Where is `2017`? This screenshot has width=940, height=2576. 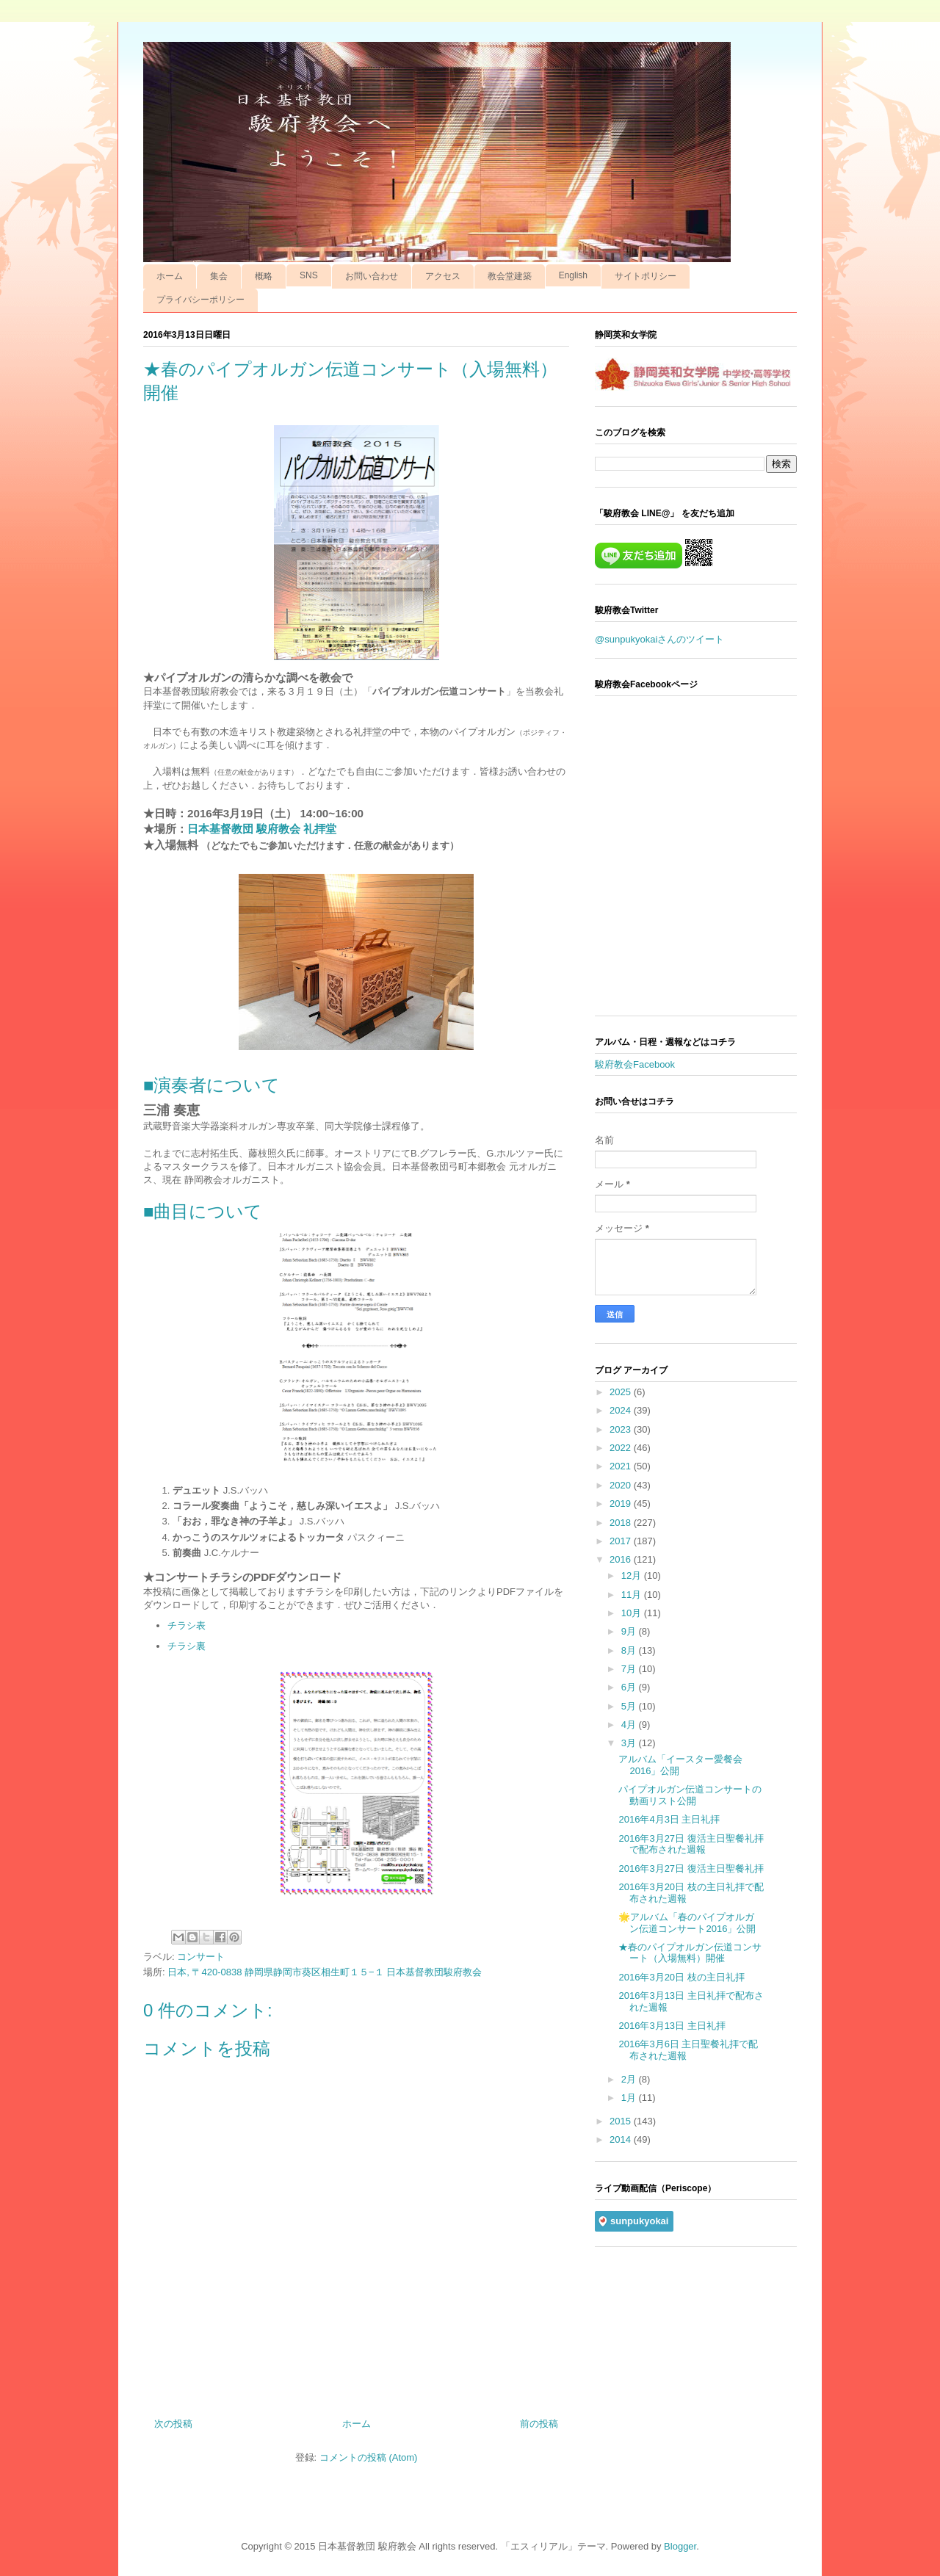 2017 is located at coordinates (622, 1540).